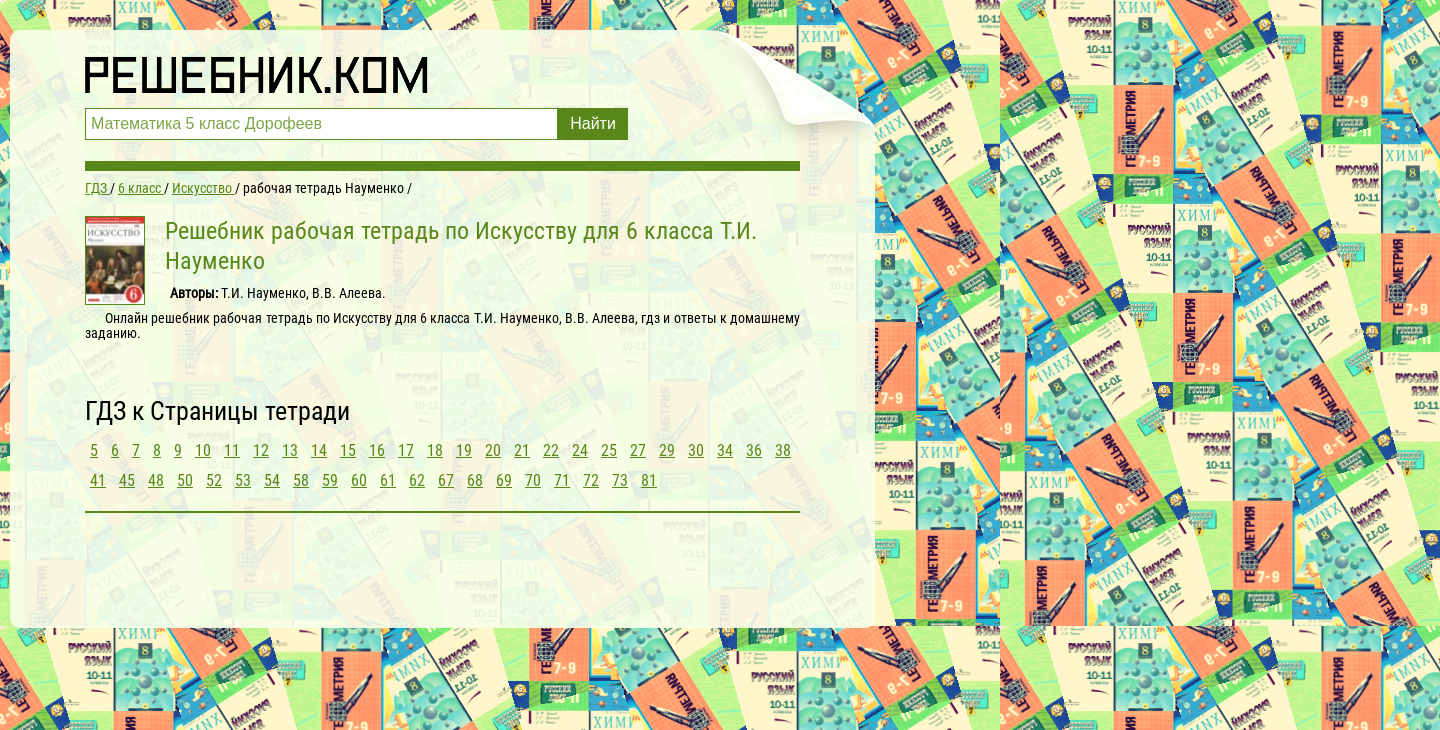 The image size is (1440, 730). Describe the element at coordinates (330, 480) in the screenshot. I see `59` at that location.